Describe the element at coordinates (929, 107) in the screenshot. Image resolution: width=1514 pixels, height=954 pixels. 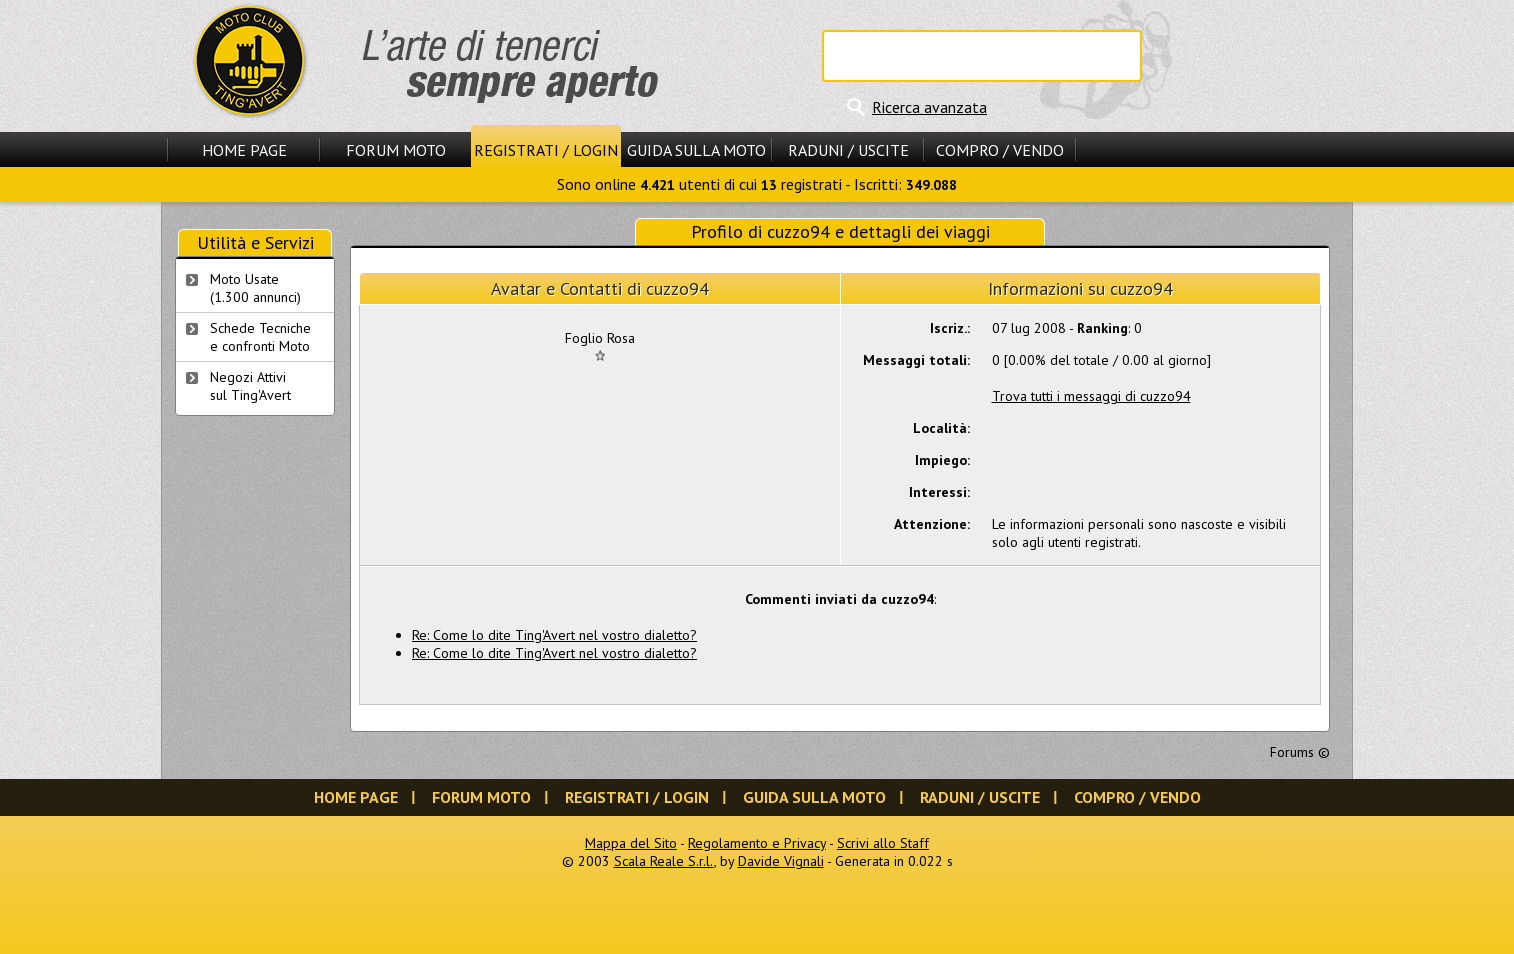
I see `Ricerca avanzata` at that location.